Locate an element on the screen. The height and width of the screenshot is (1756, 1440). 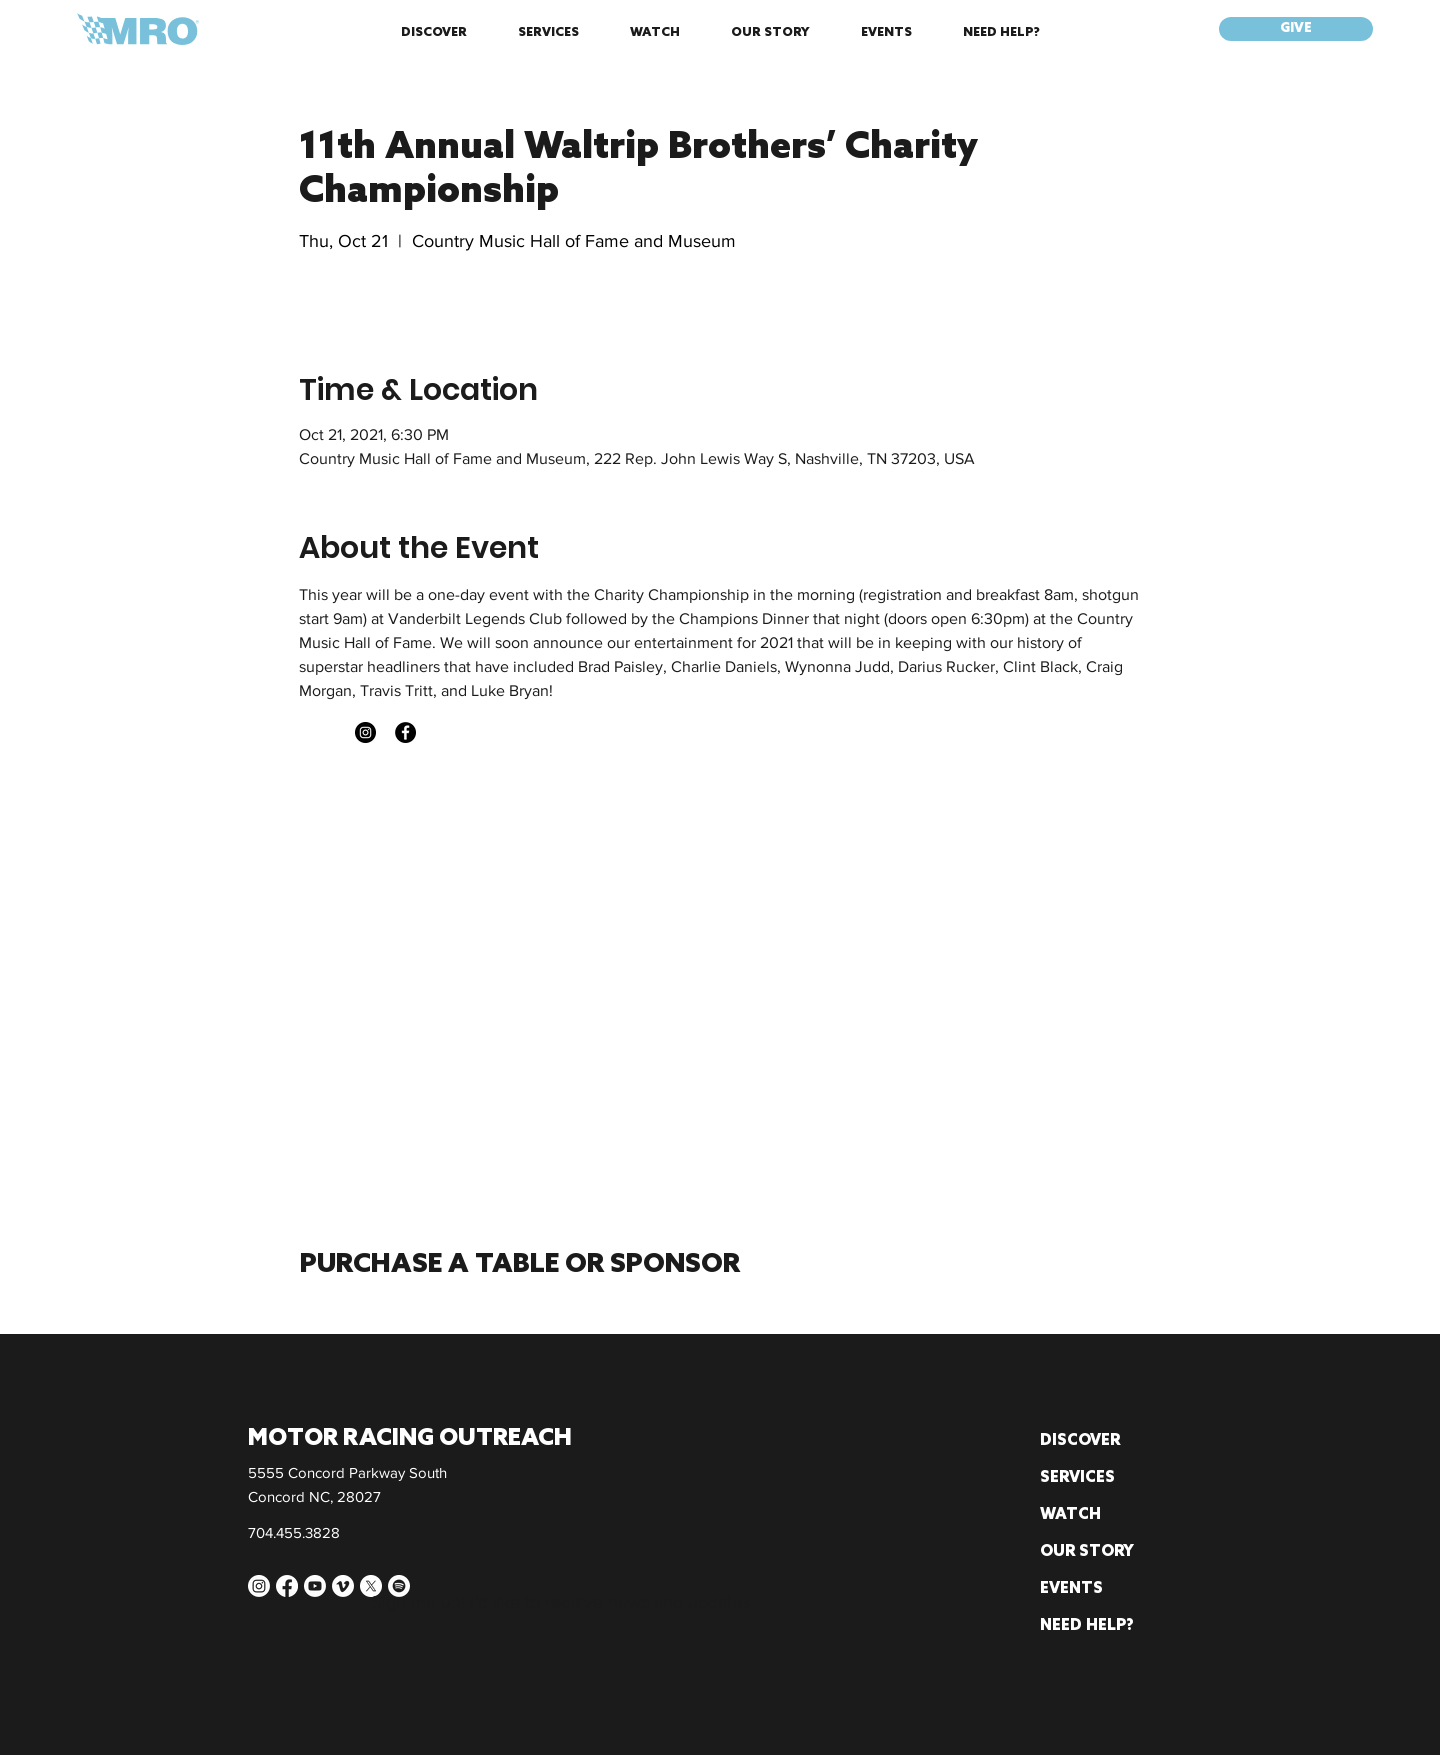
WATCH is located at coordinates (1070, 1515).